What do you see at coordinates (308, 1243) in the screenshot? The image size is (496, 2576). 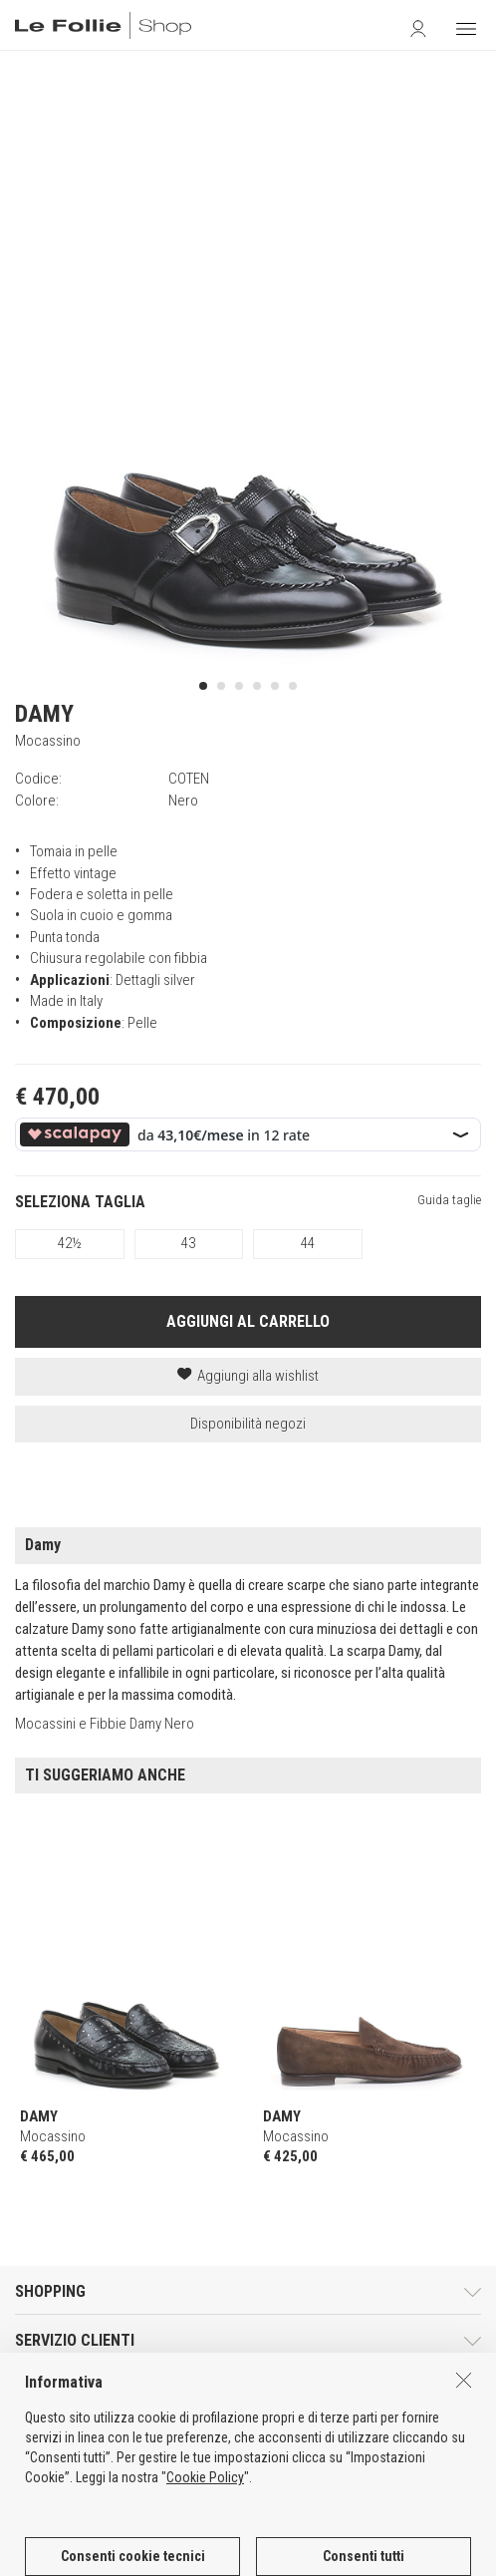 I see `44` at bounding box center [308, 1243].